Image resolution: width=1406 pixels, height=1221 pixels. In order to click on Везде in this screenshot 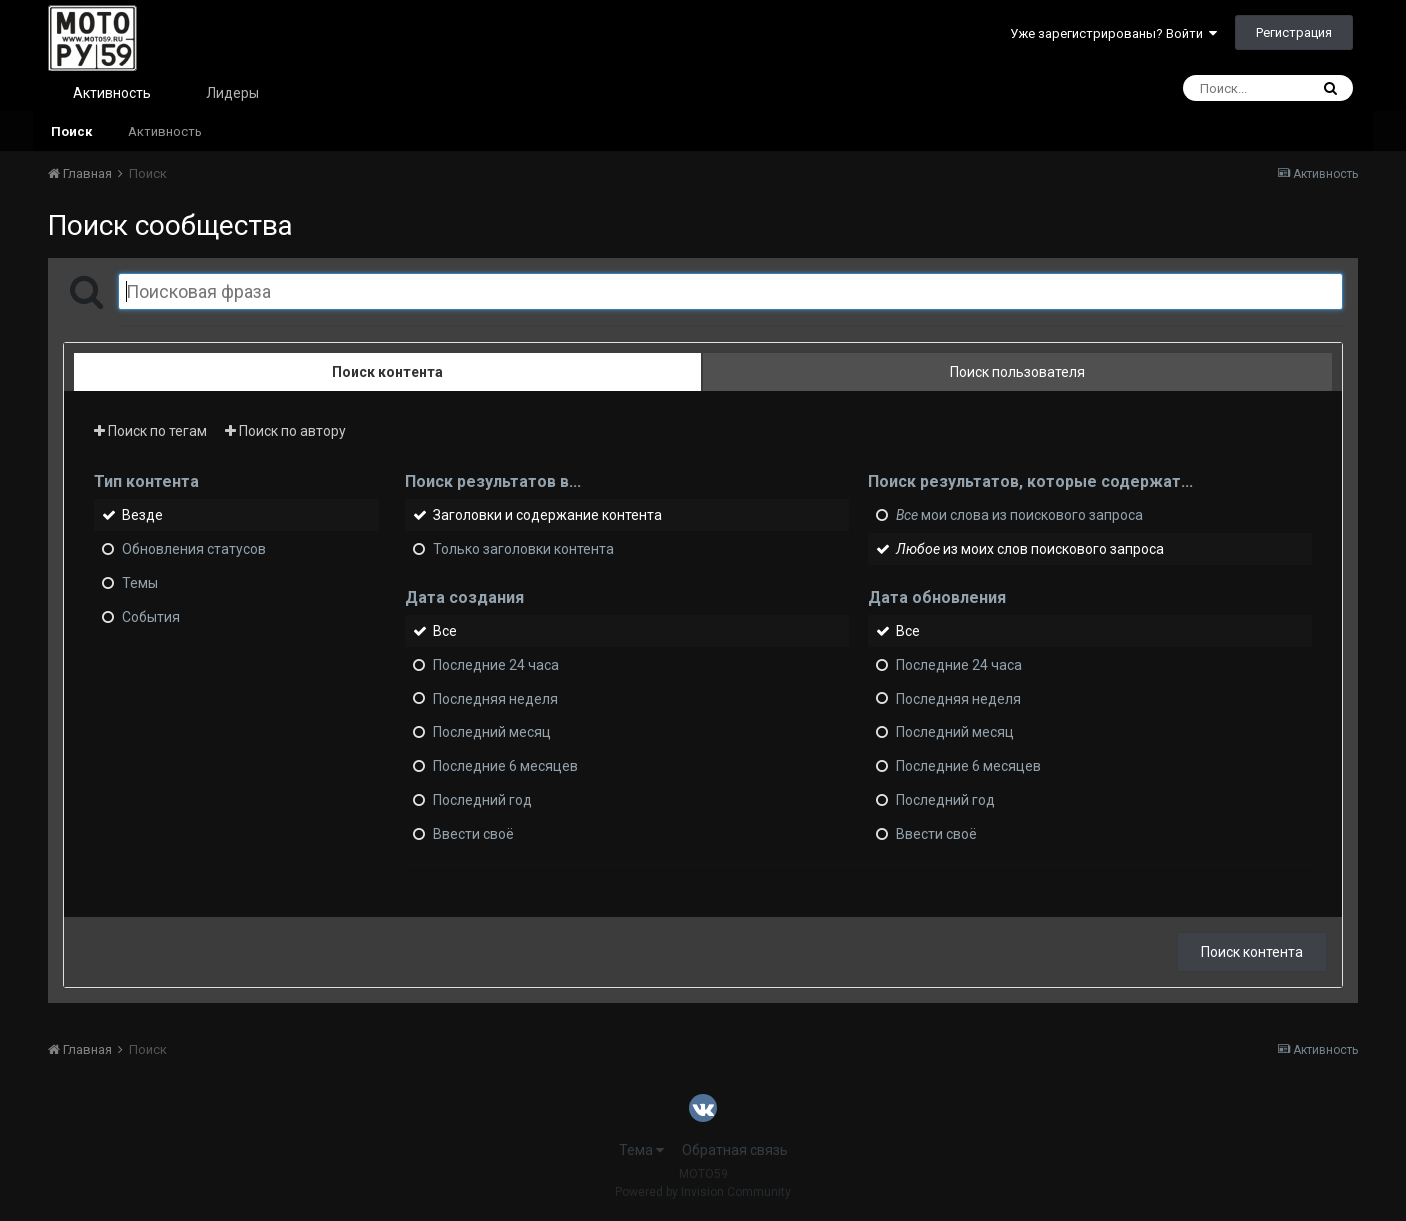, I will do `click(142, 515)`.